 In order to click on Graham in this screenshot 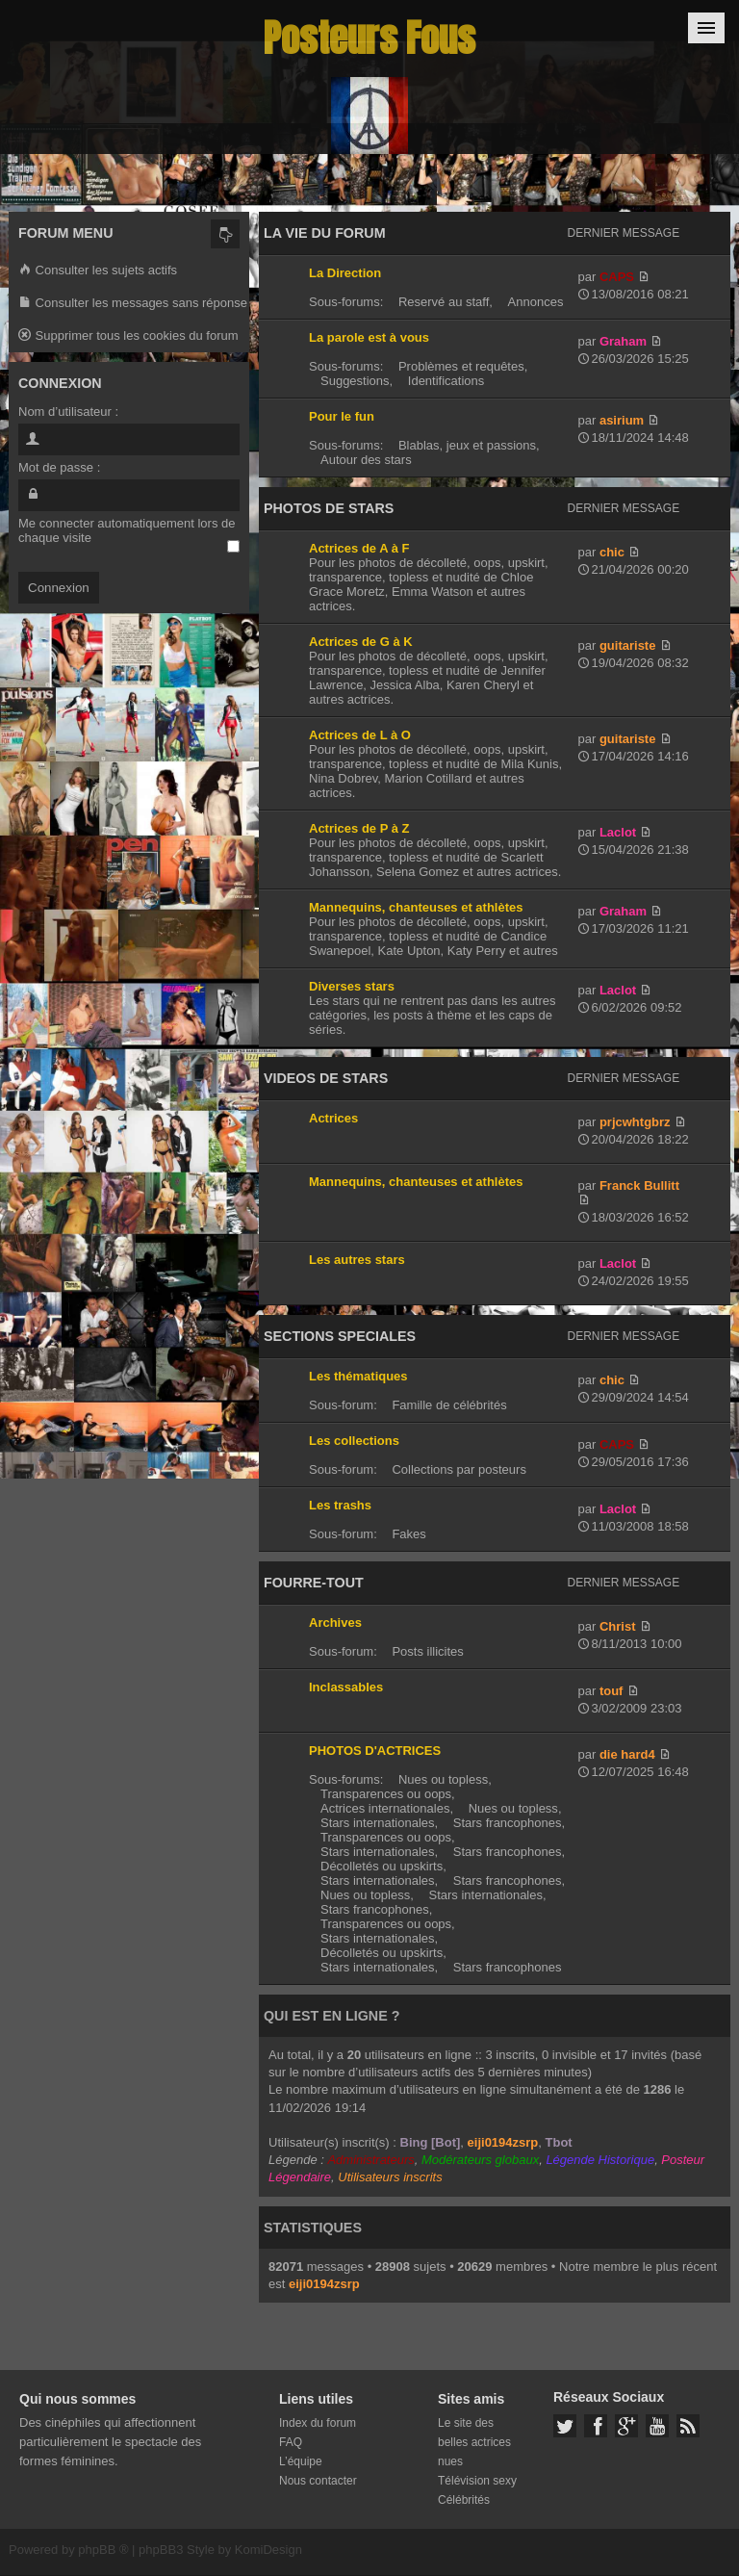, I will do `click(623, 341)`.